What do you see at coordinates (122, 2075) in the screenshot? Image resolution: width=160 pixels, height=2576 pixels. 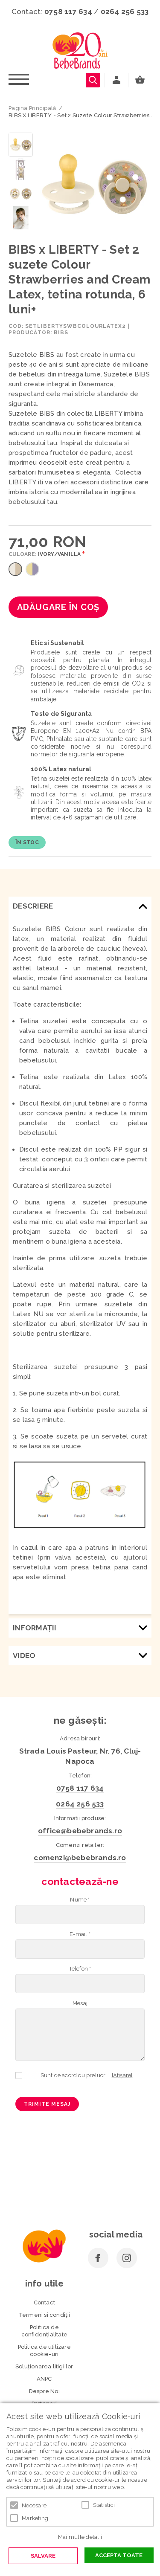 I see `[Afișare]` at bounding box center [122, 2075].